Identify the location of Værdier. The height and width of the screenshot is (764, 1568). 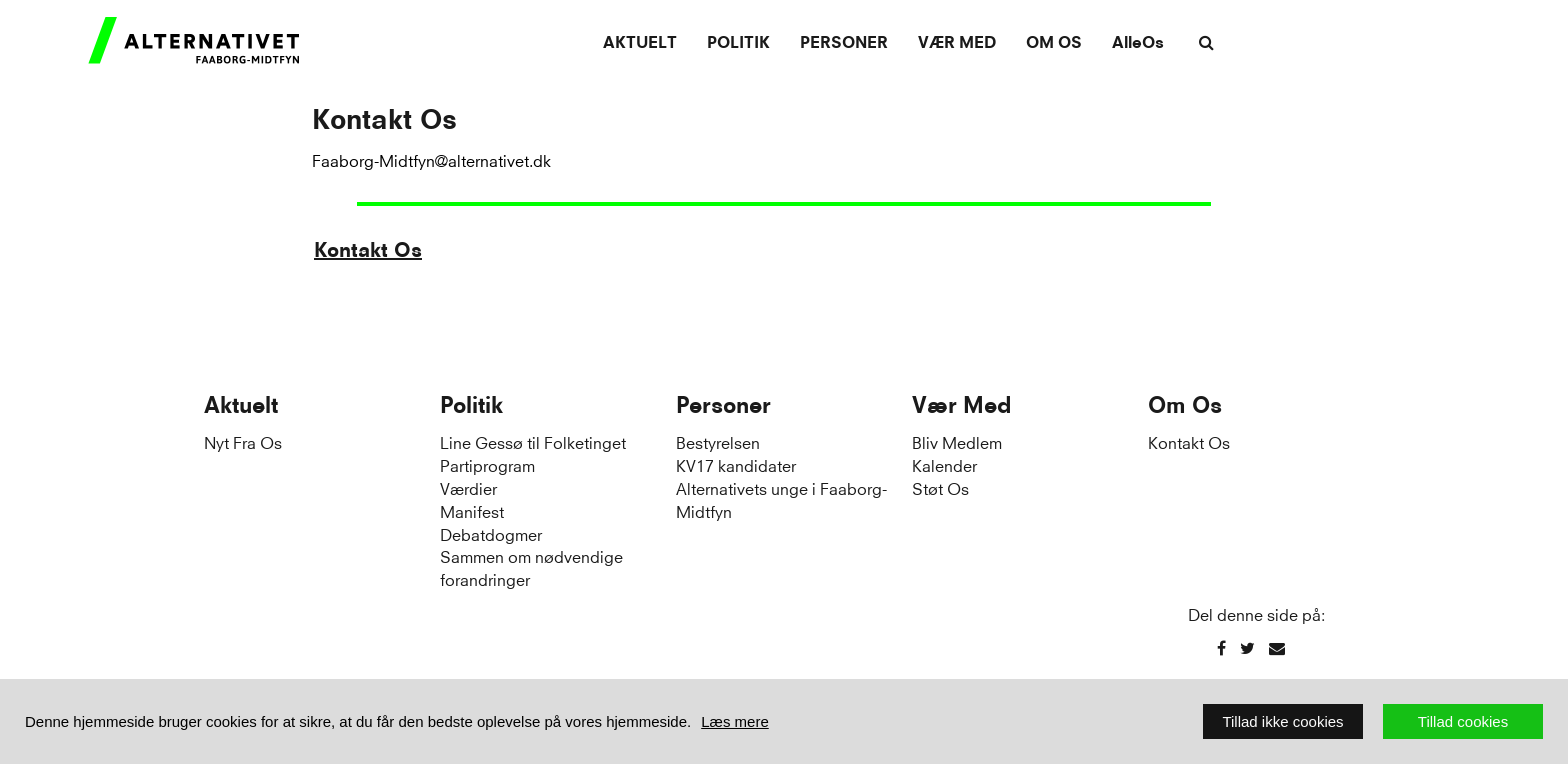
(468, 487).